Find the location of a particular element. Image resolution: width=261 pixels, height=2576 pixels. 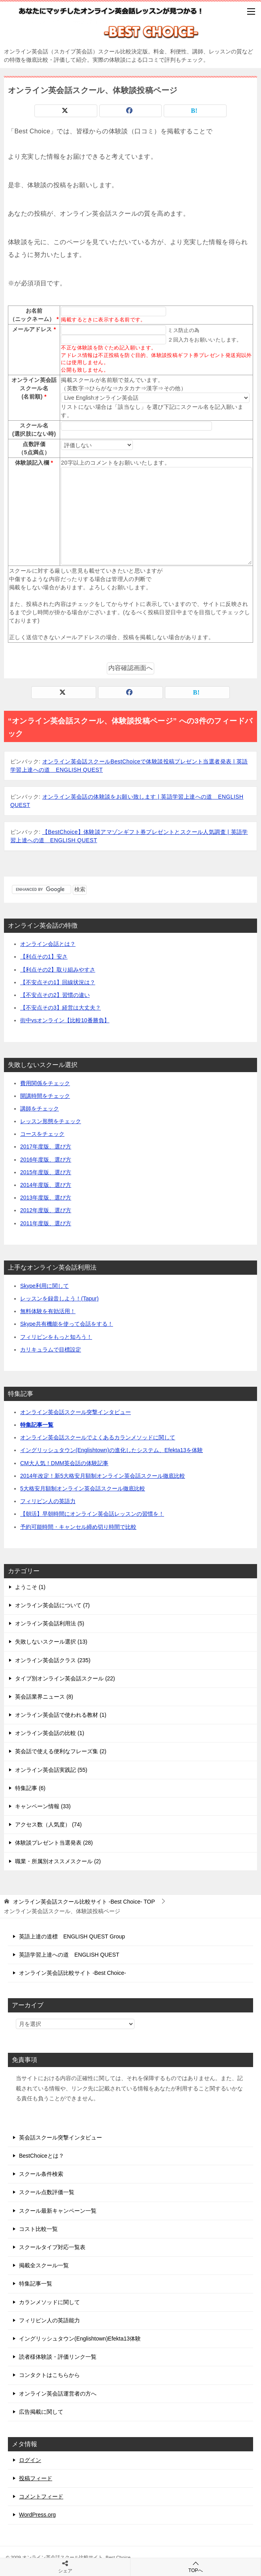

オンライン英会話スクールでよくあるカランメソッドに関して is located at coordinates (97, 1437).